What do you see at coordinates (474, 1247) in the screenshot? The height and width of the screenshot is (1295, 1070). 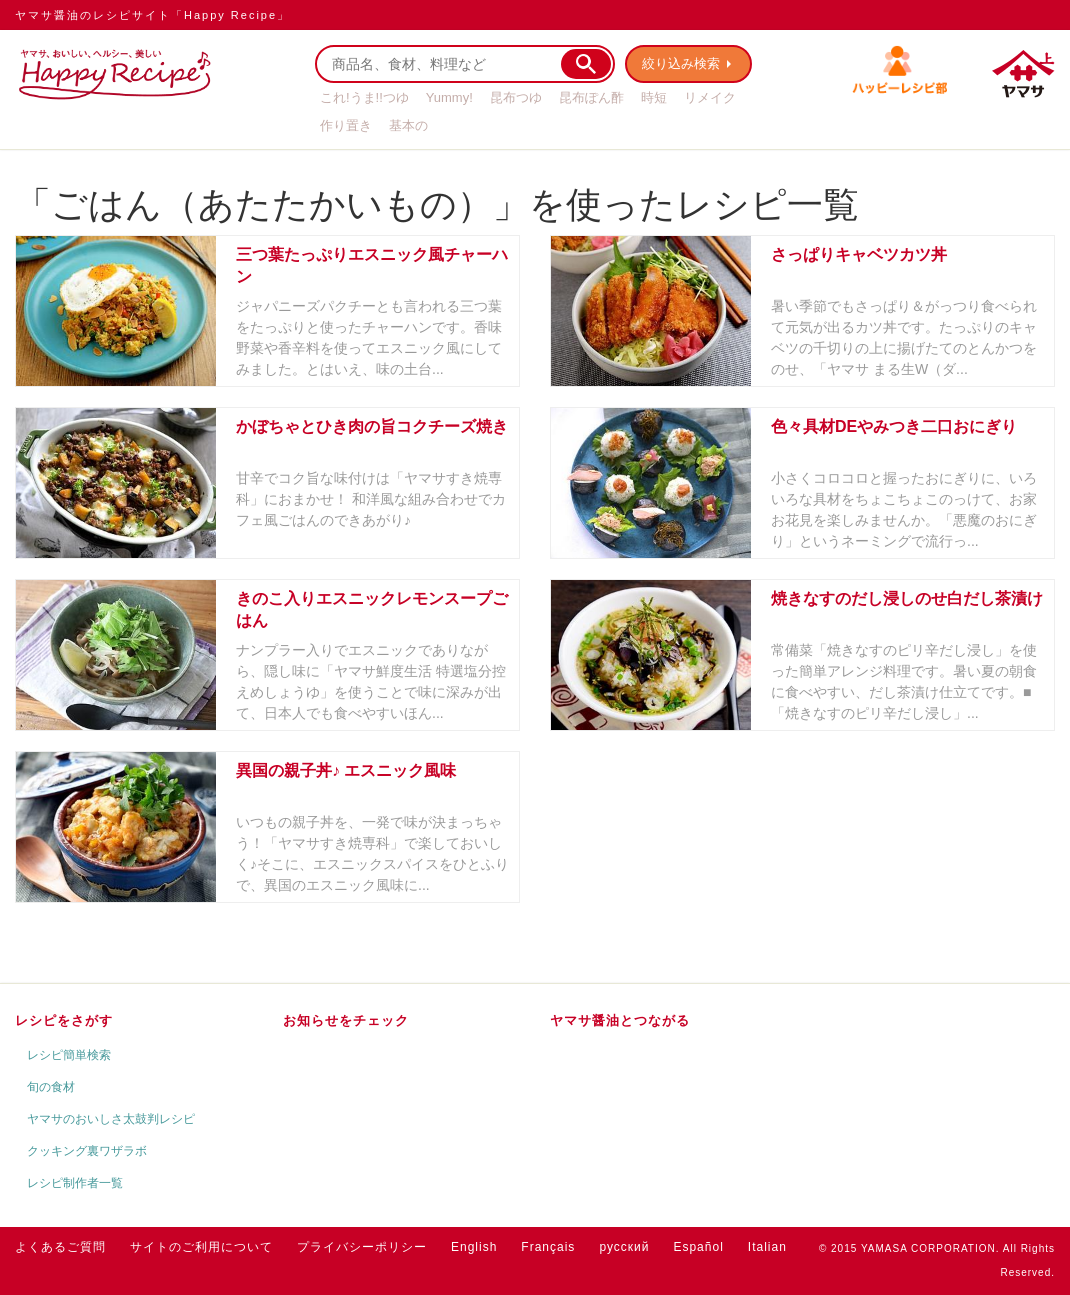 I see `English` at bounding box center [474, 1247].